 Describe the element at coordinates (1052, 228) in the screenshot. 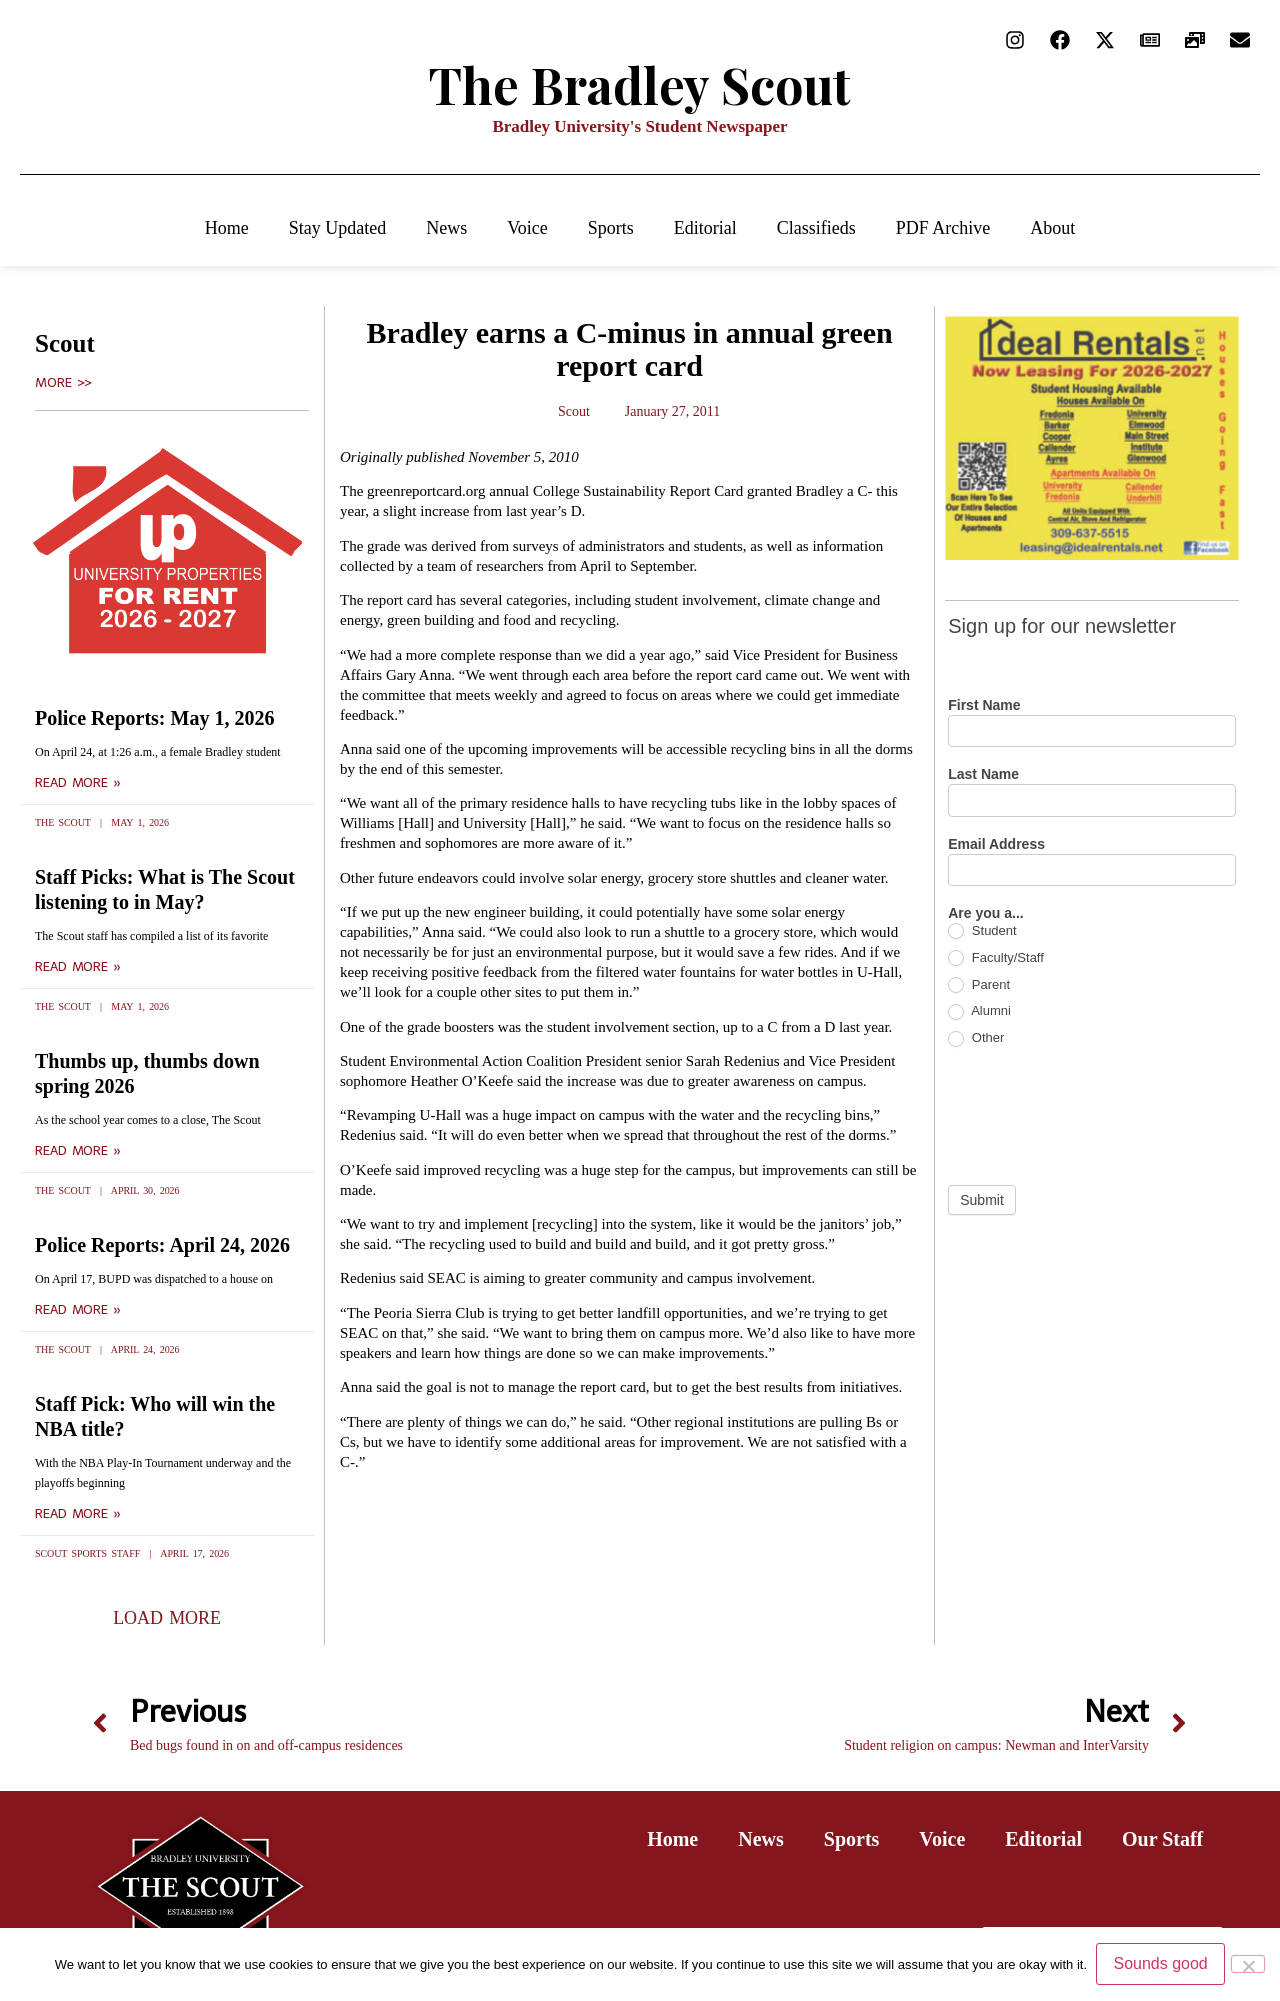

I see `About` at that location.